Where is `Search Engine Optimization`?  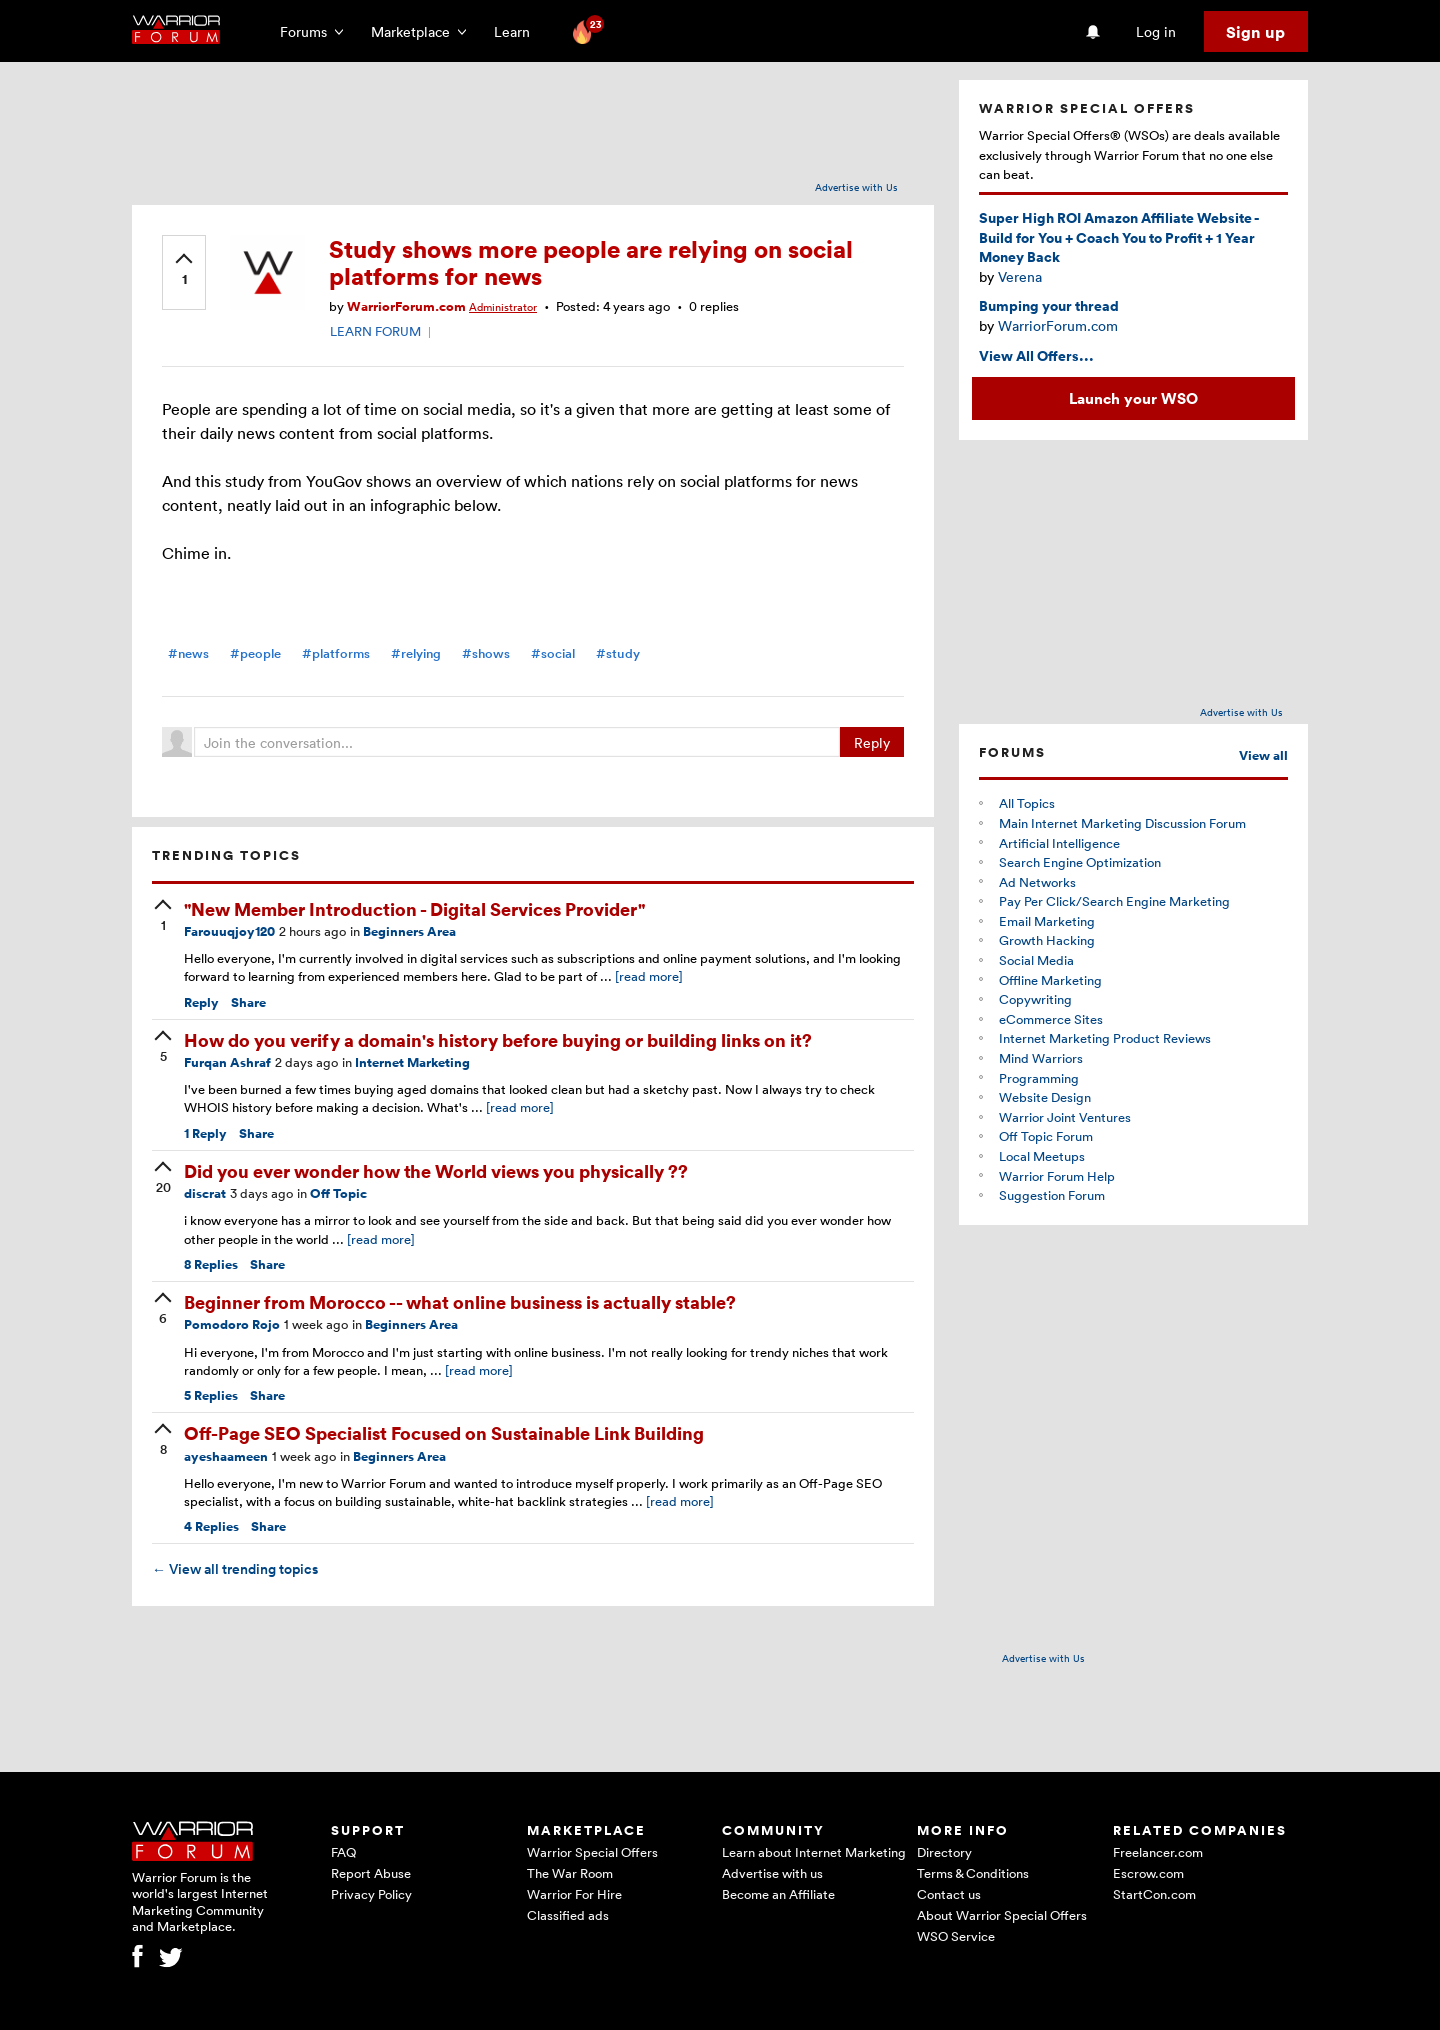 Search Engine Optimization is located at coordinates (1080, 862).